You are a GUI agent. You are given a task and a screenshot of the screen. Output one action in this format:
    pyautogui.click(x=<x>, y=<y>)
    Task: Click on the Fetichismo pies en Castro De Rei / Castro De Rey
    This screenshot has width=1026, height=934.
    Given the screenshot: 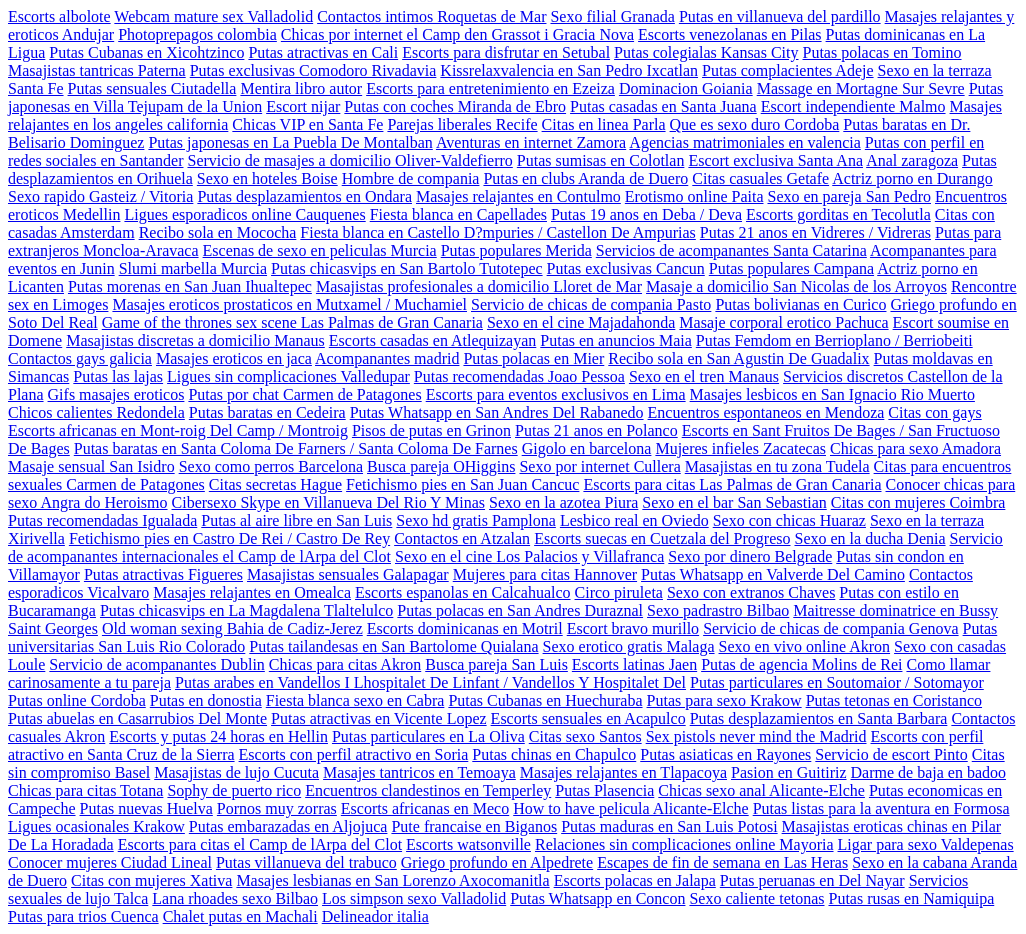 What is the action you would take?
    pyautogui.click(x=229, y=538)
    